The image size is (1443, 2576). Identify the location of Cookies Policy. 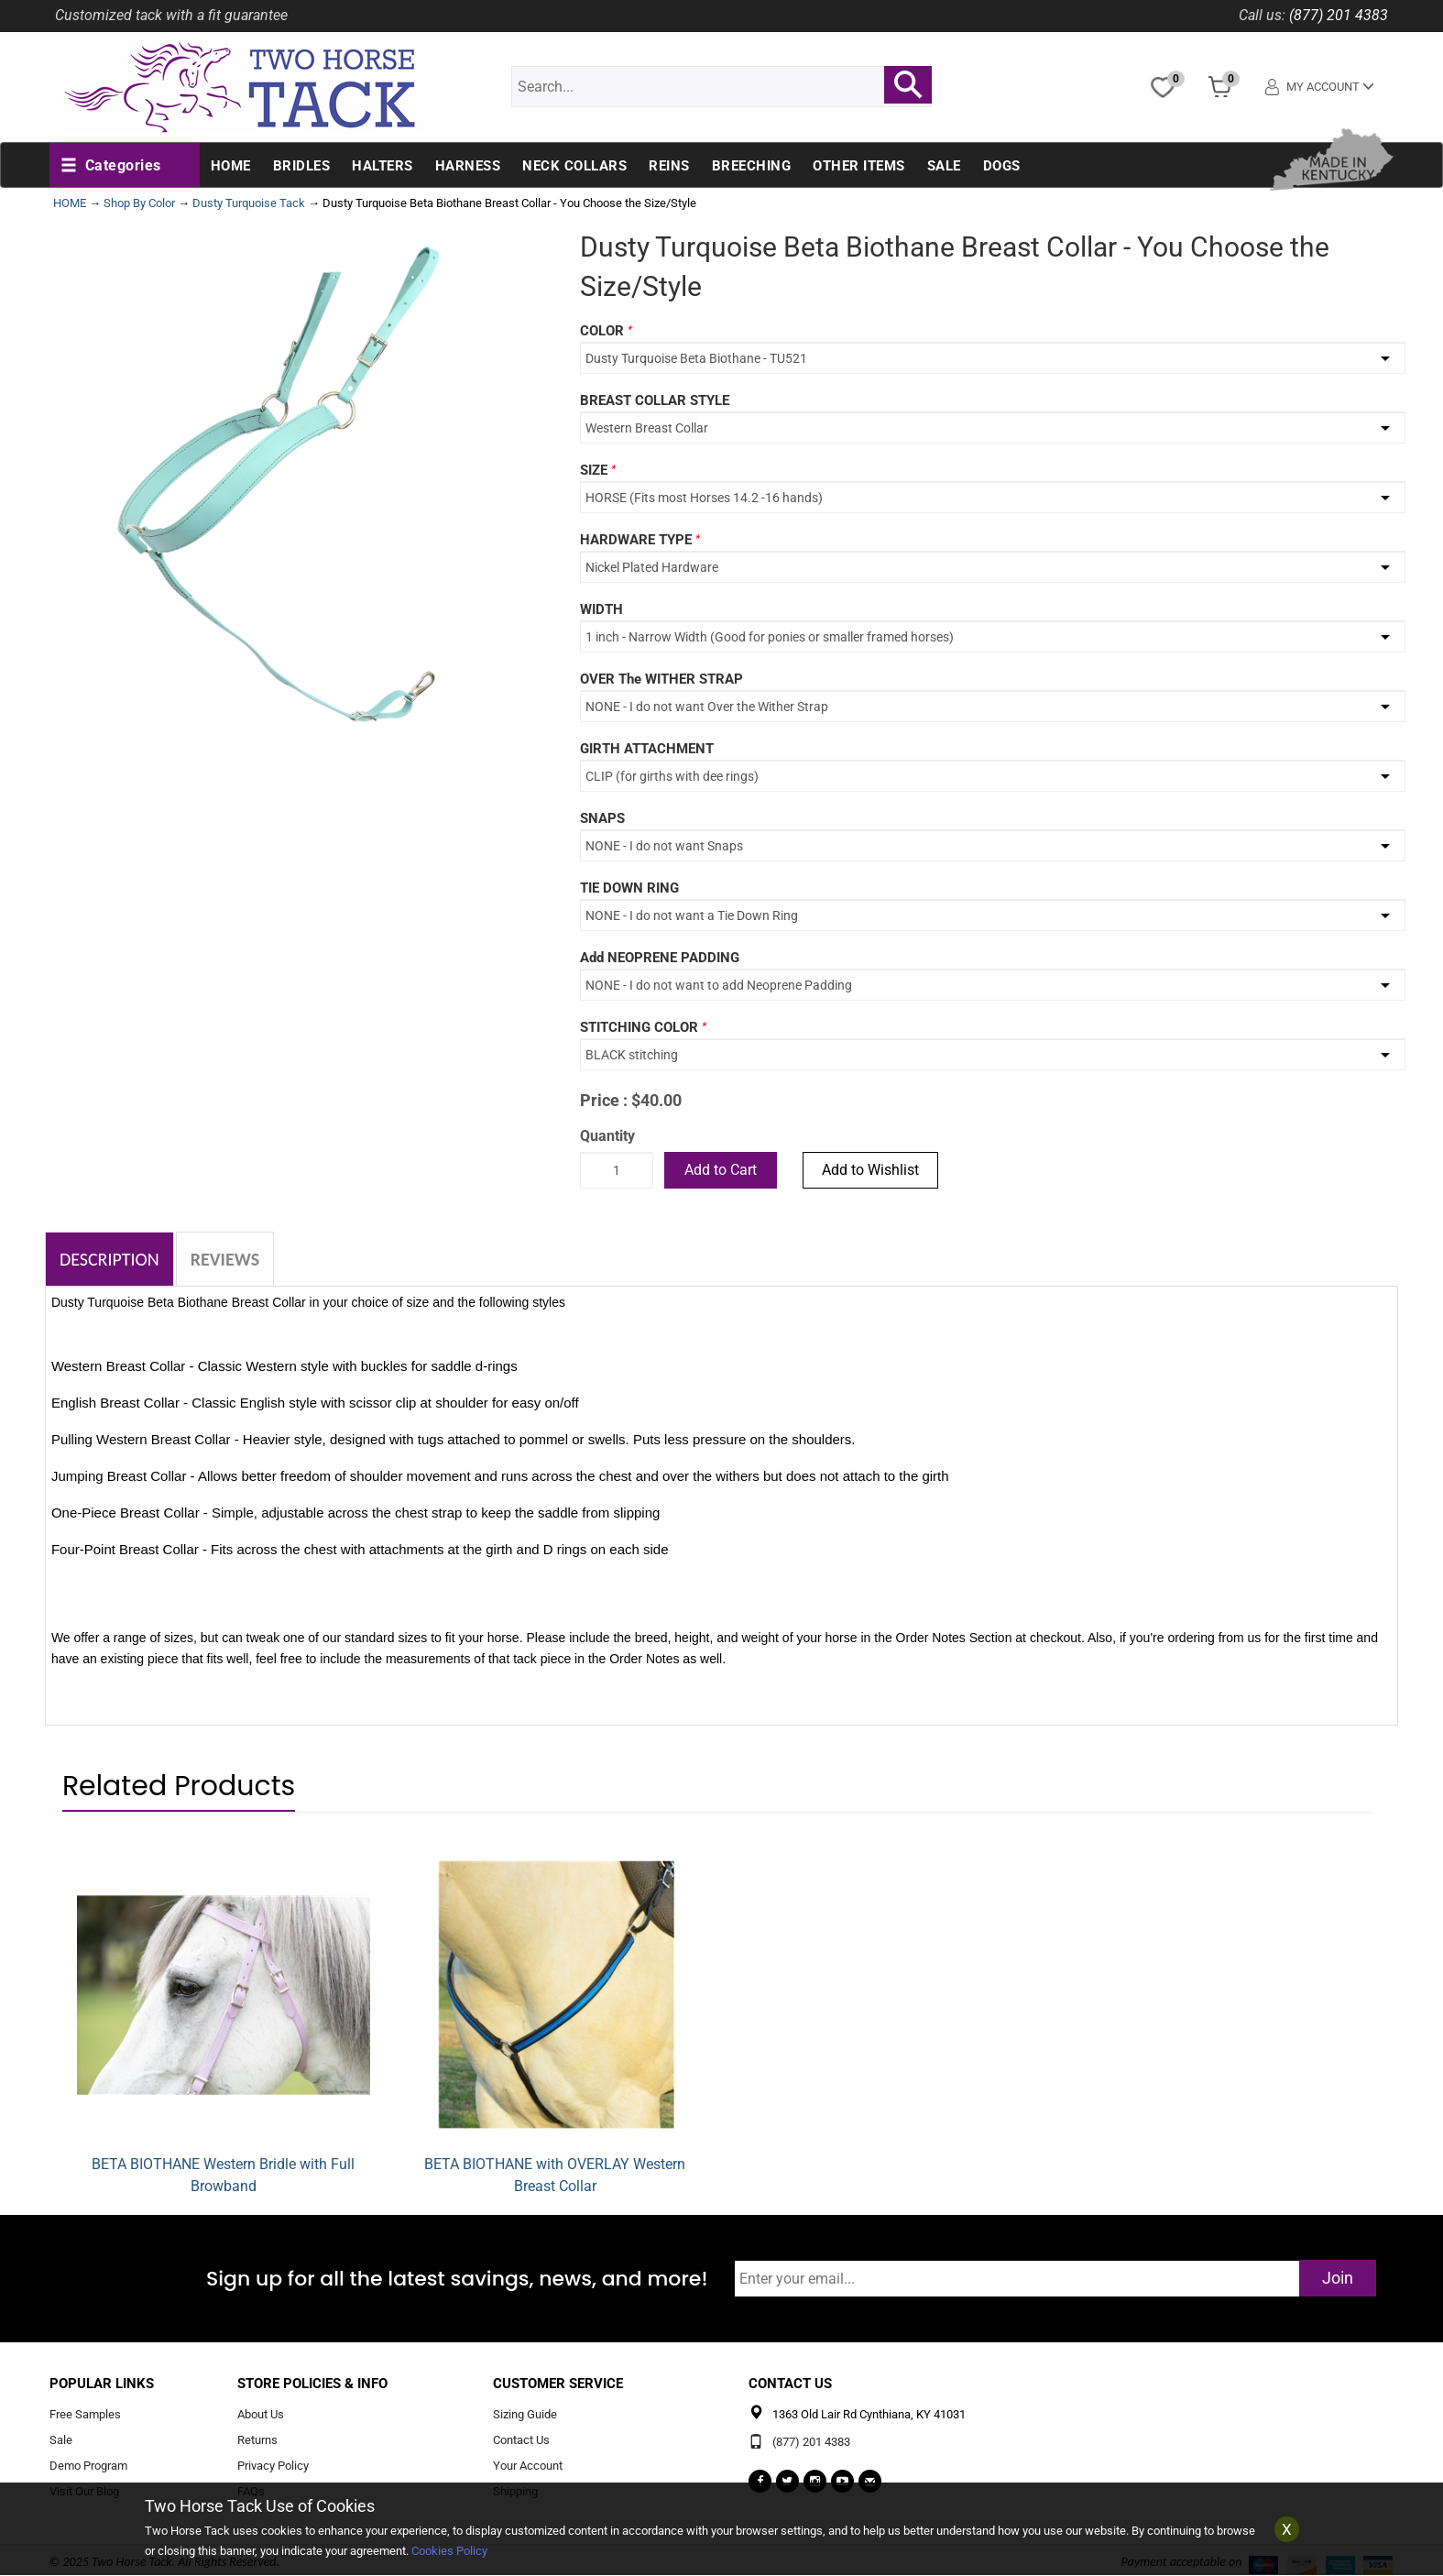
(449, 2551).